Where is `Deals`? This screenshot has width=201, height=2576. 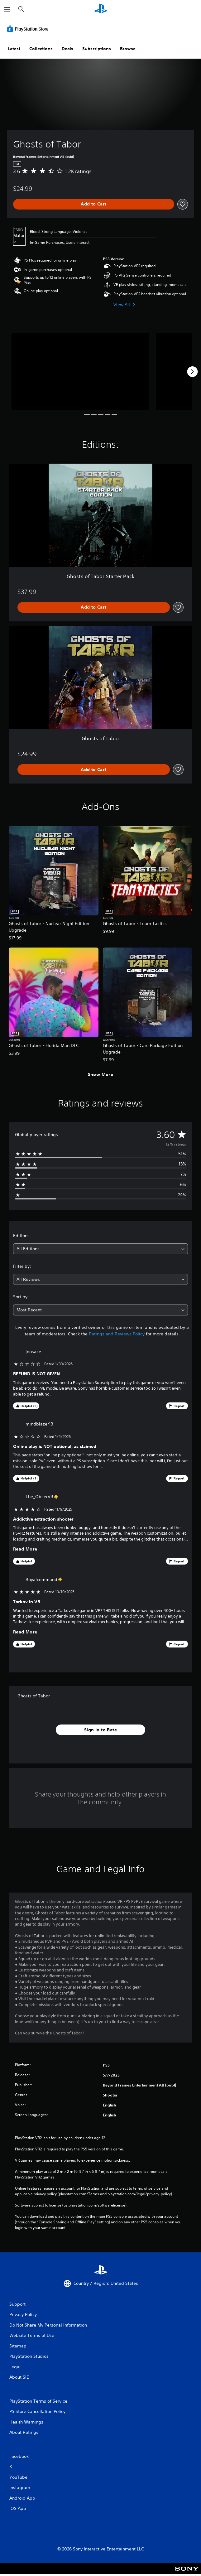 Deals is located at coordinates (67, 48).